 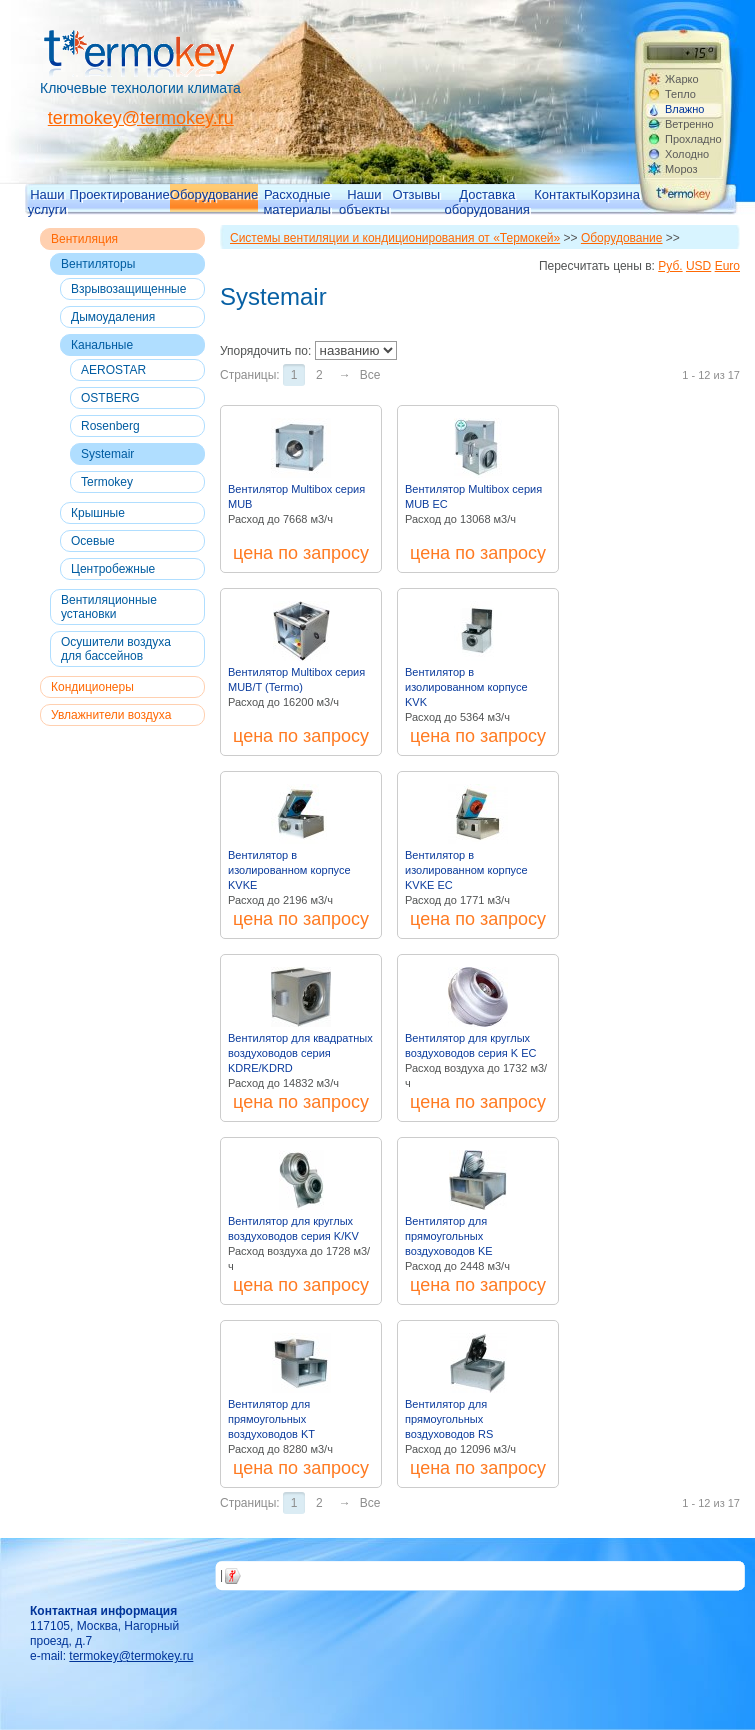 What do you see at coordinates (102, 345) in the screenshot?
I see `Канальные` at bounding box center [102, 345].